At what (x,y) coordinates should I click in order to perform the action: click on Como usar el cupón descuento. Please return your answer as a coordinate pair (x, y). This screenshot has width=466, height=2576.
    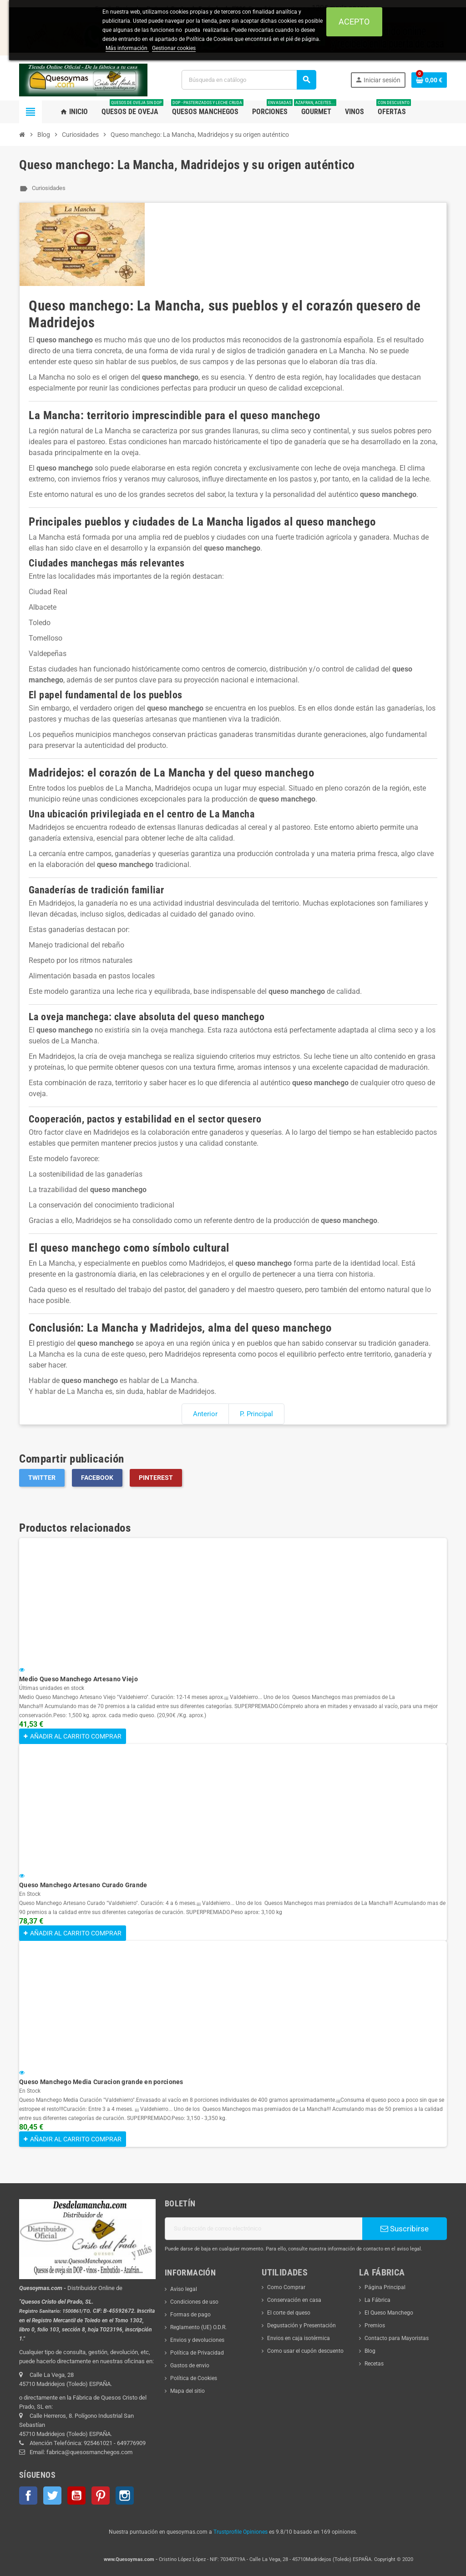
    Looking at the image, I should click on (305, 2351).